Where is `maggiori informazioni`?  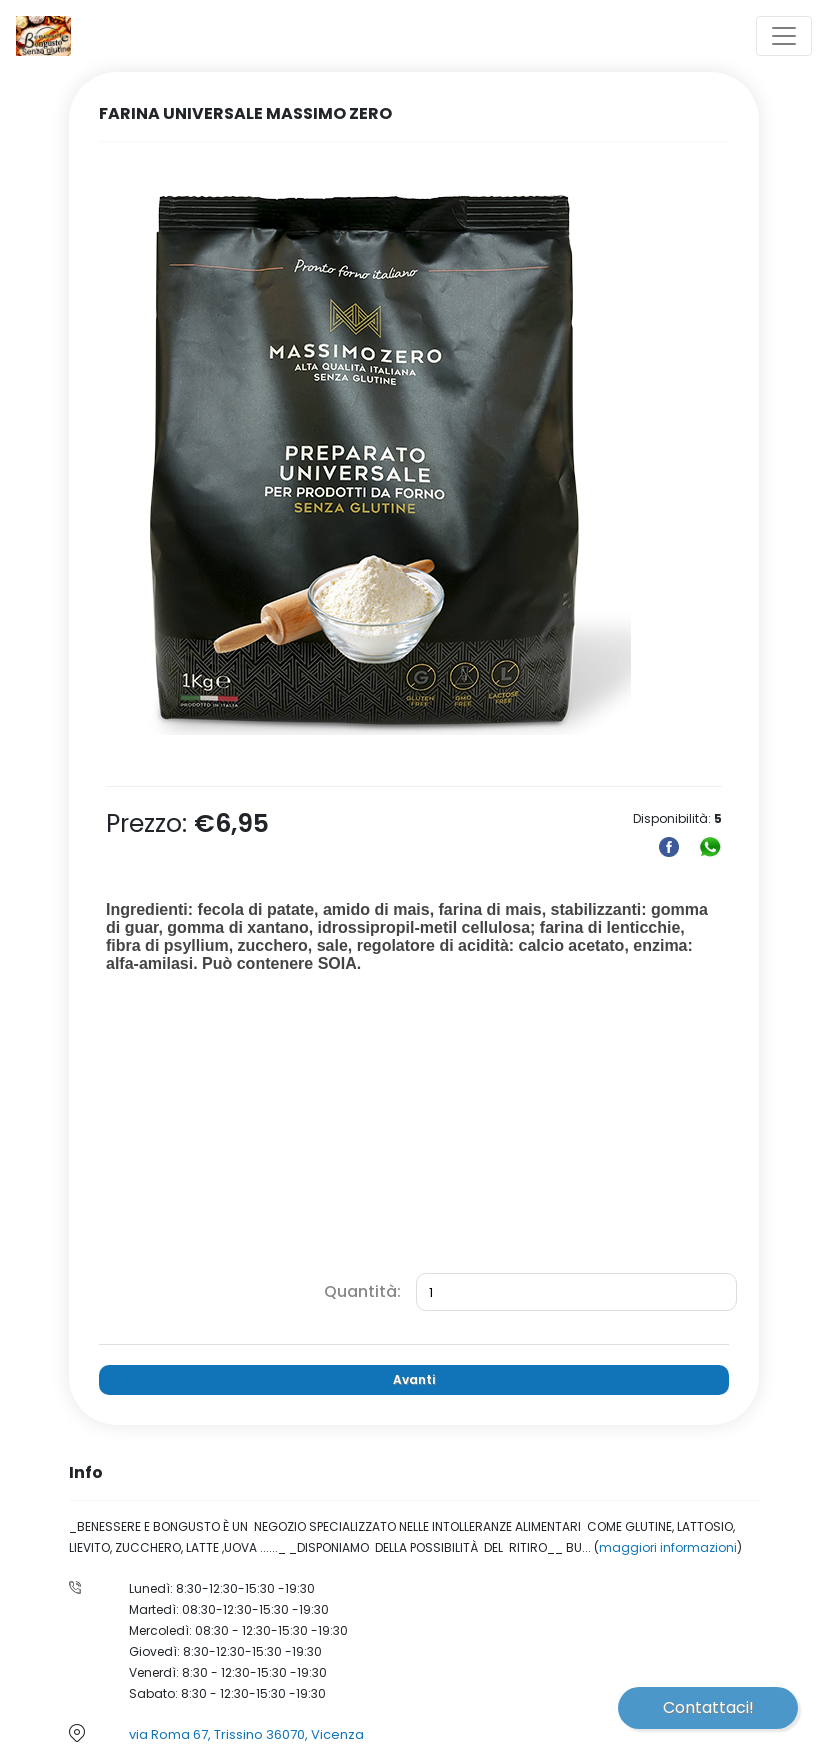 maggiori informazioni is located at coordinates (668, 1547).